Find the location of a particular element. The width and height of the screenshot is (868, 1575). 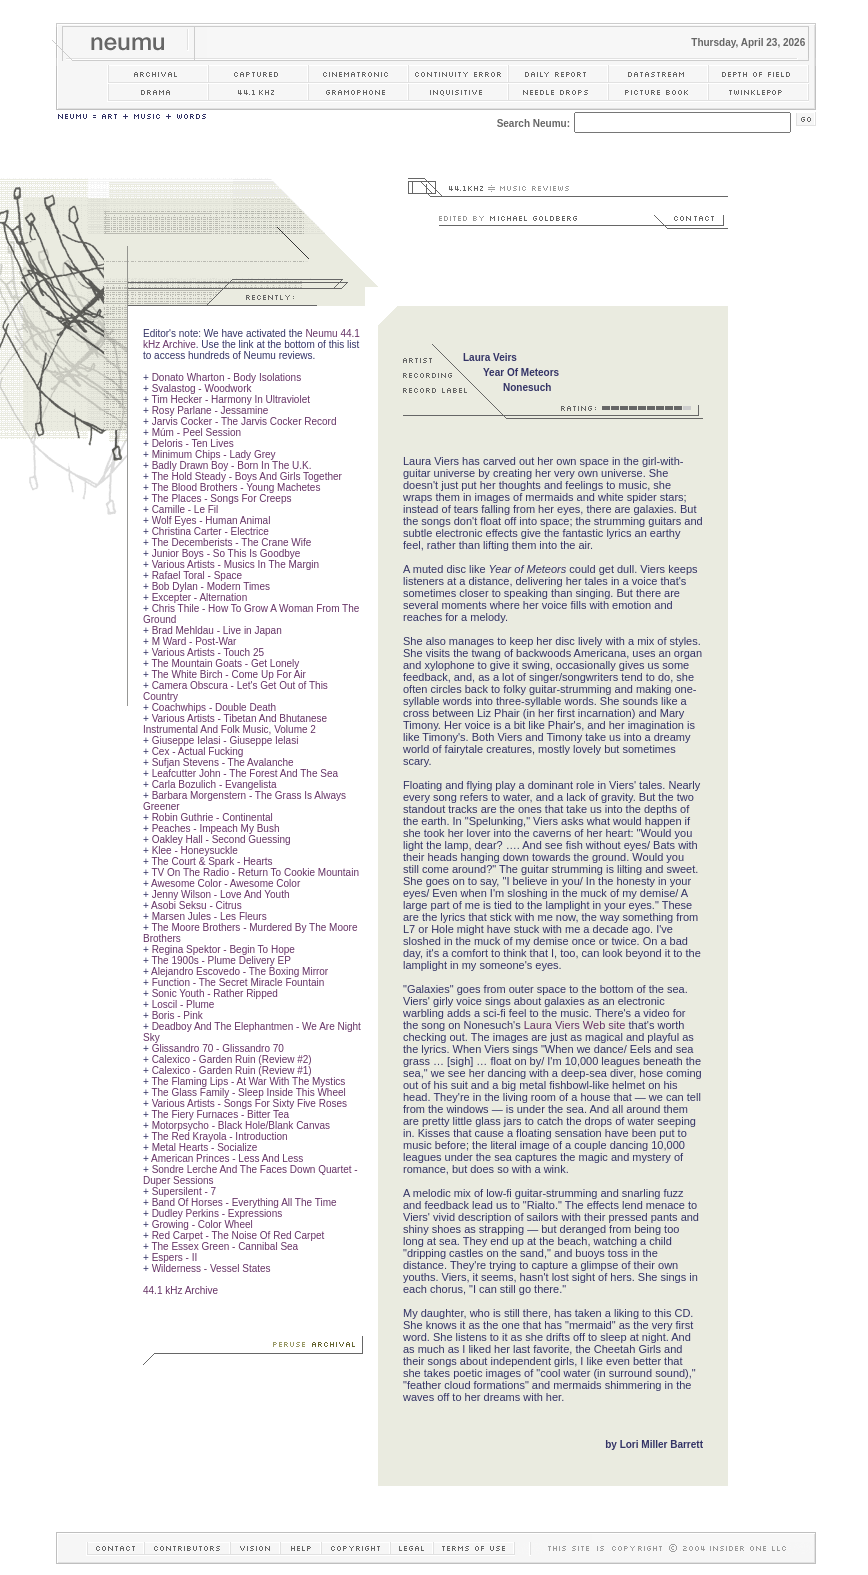

Boris - Pink is located at coordinates (177, 1015).